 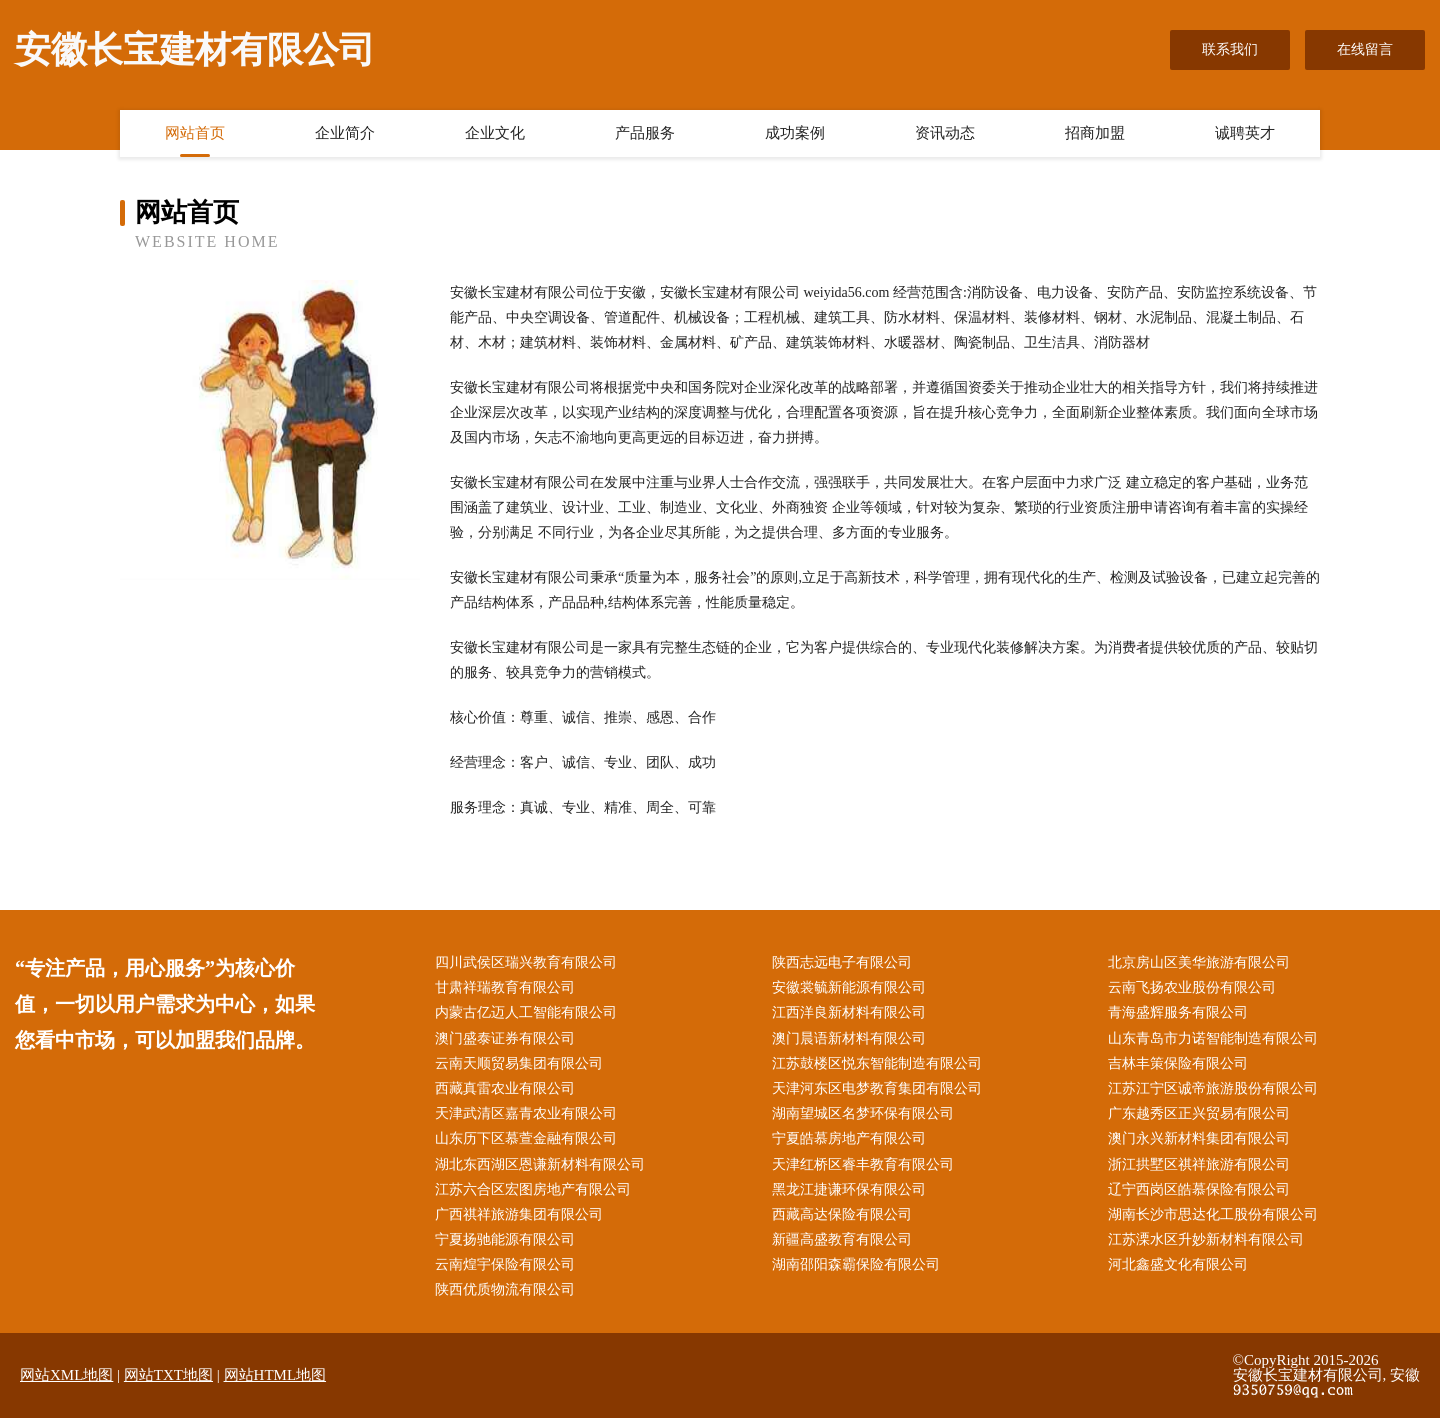 What do you see at coordinates (645, 133) in the screenshot?
I see `产品服务` at bounding box center [645, 133].